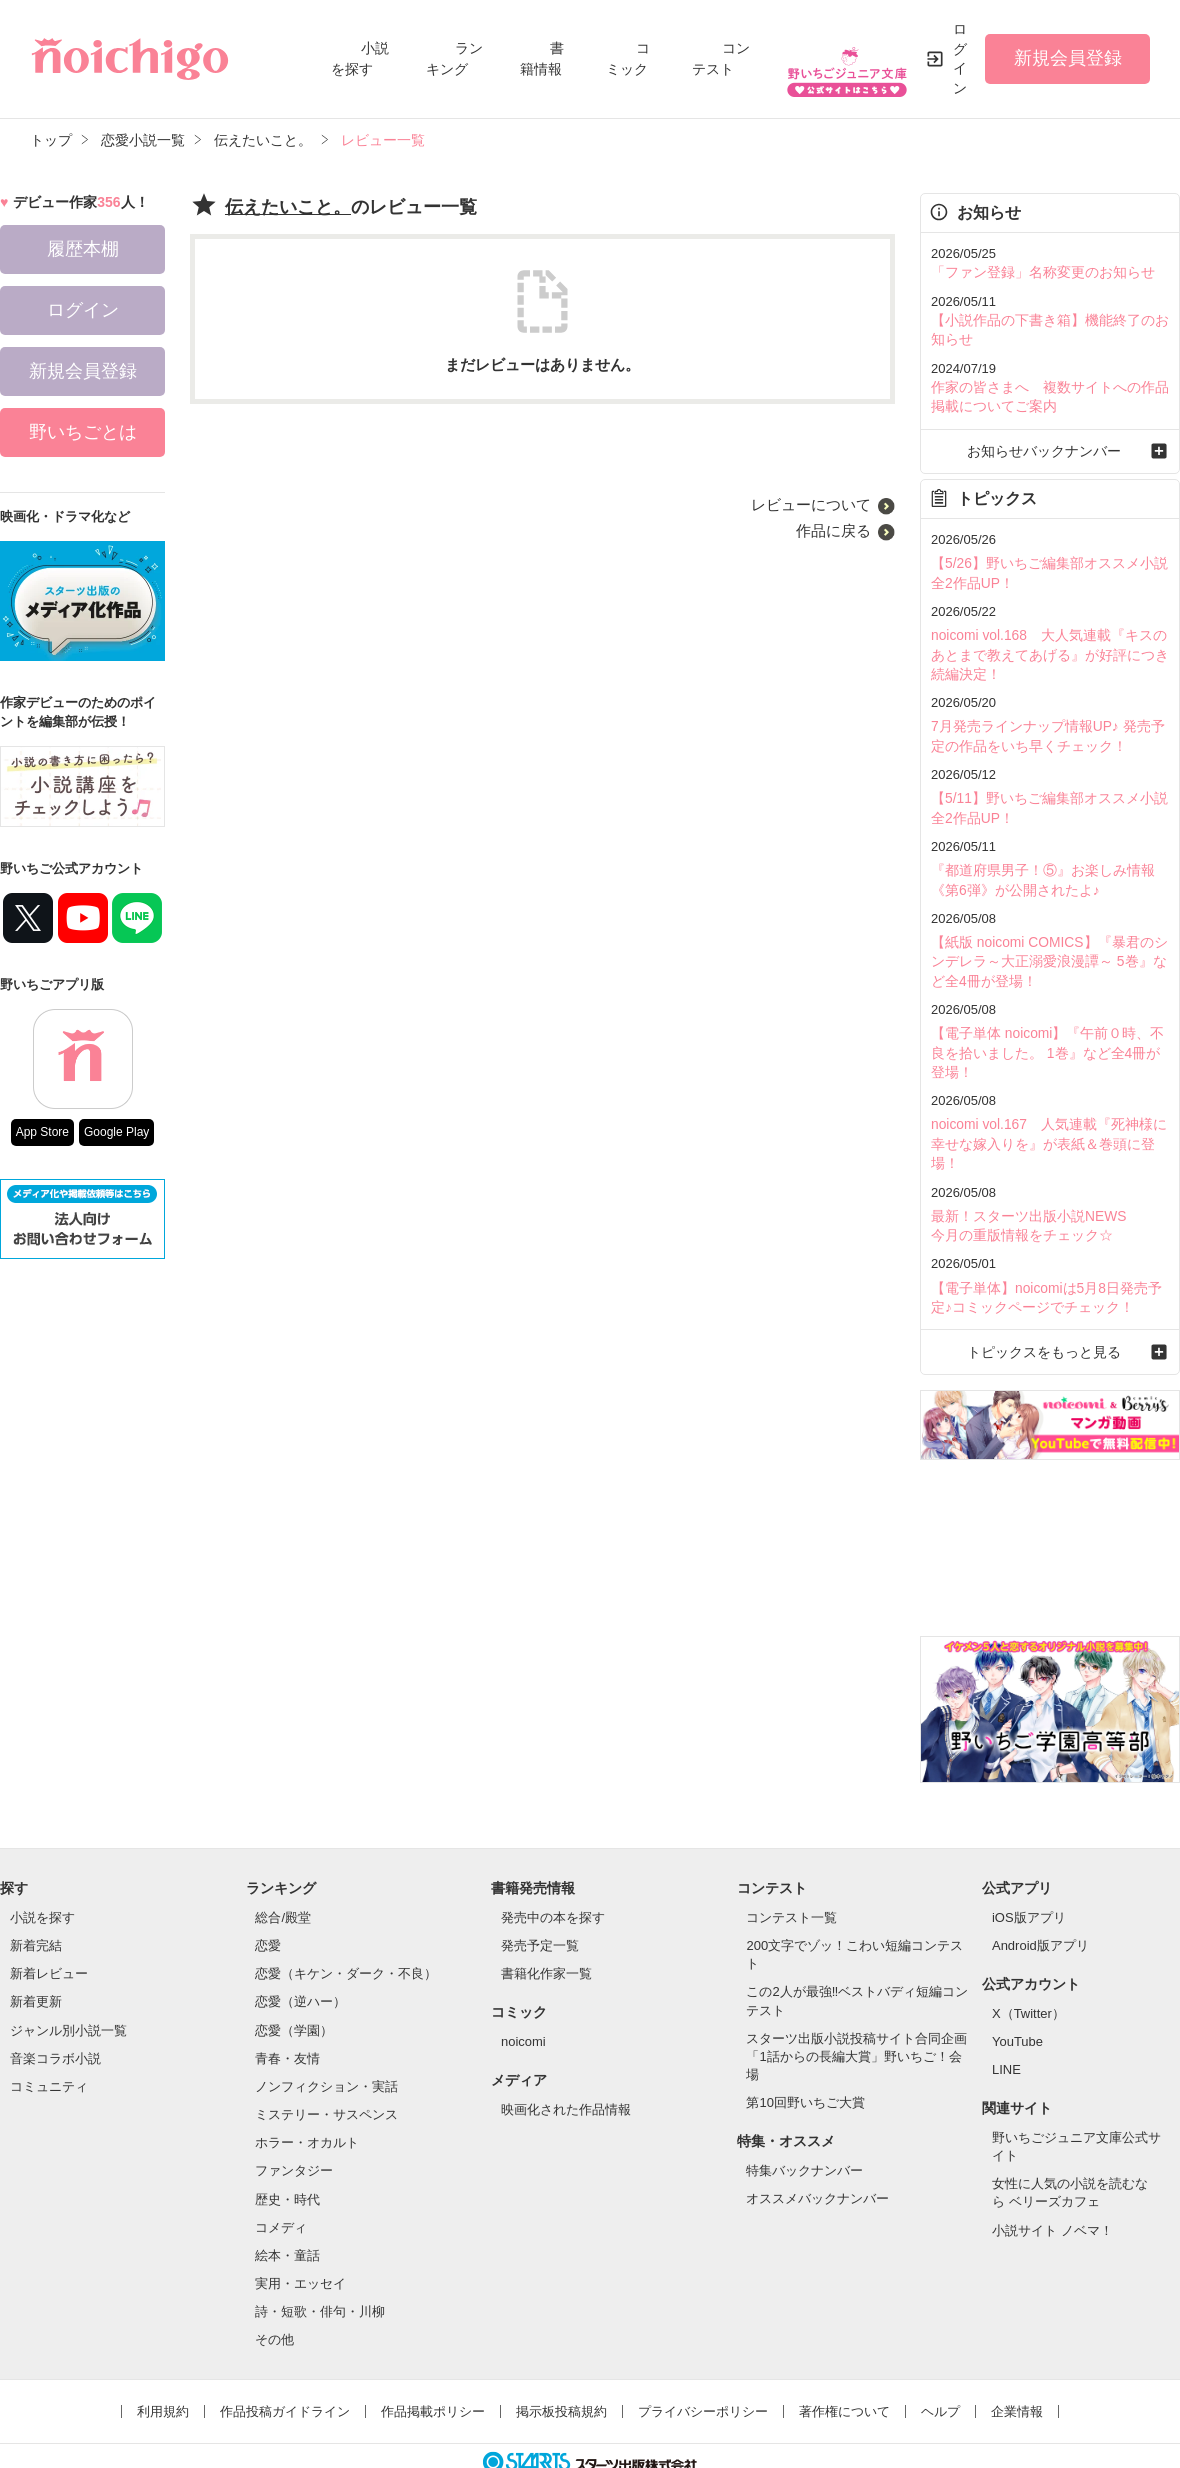 Image resolution: width=1180 pixels, height=2468 pixels. Describe the element at coordinates (523, 1986) in the screenshot. I see `noicomi` at that location.